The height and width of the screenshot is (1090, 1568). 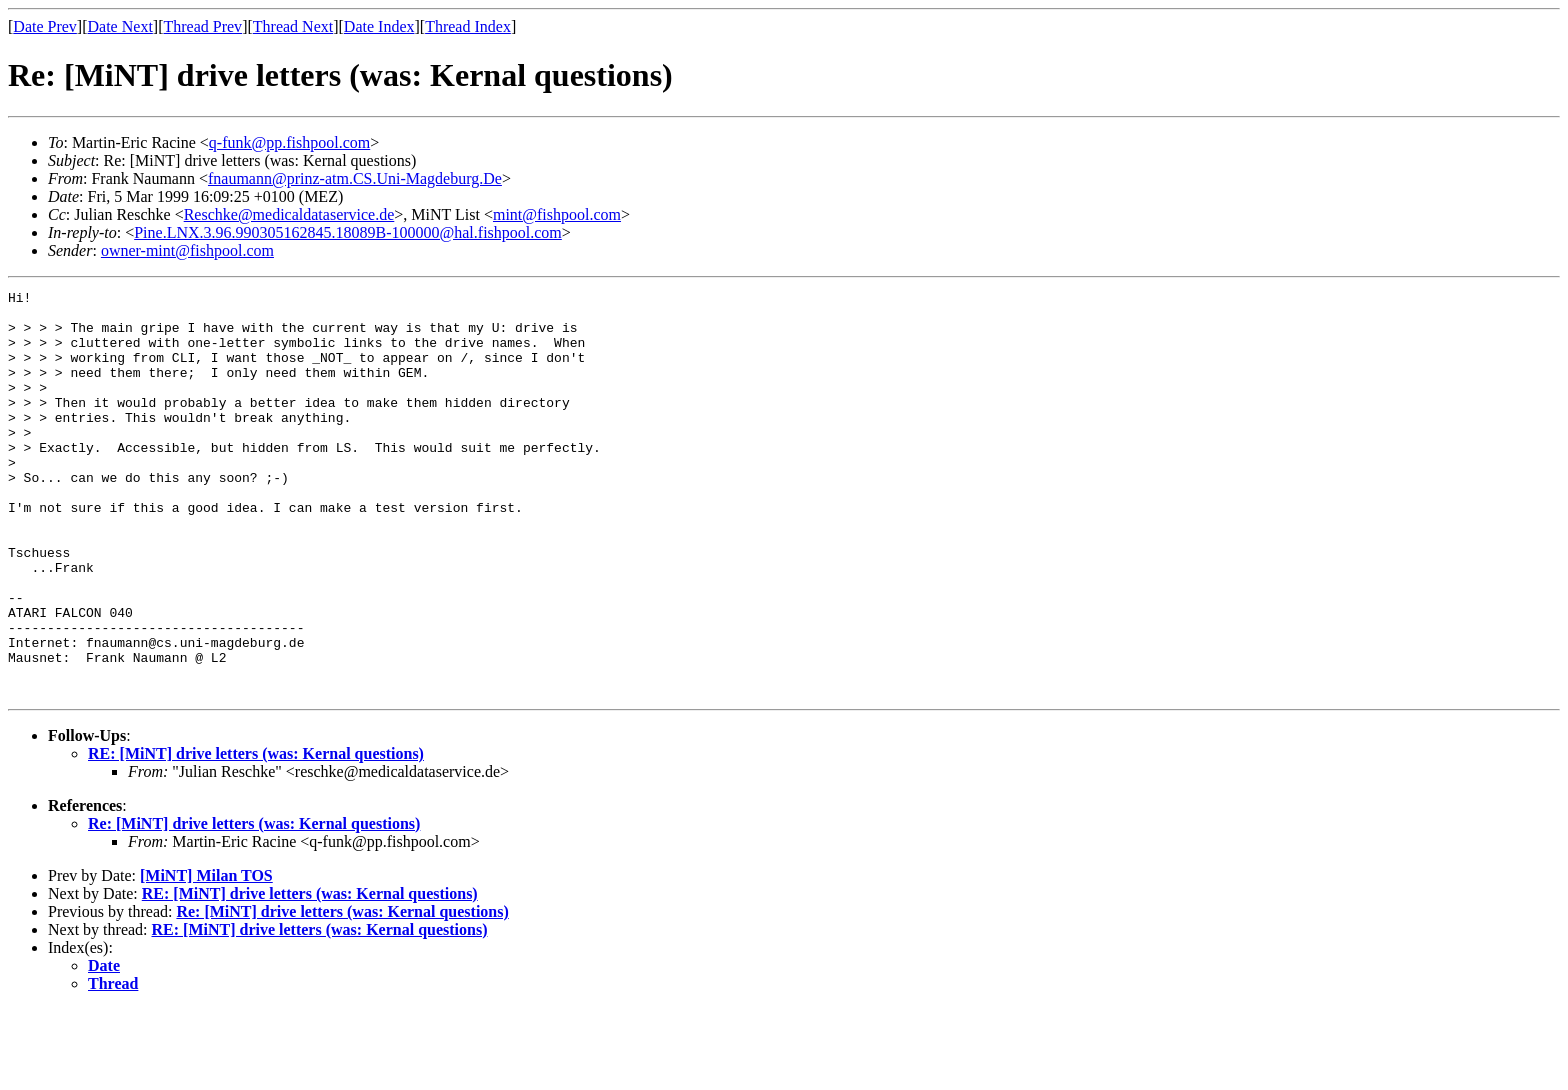 I want to click on Date Index, so click(x=379, y=26).